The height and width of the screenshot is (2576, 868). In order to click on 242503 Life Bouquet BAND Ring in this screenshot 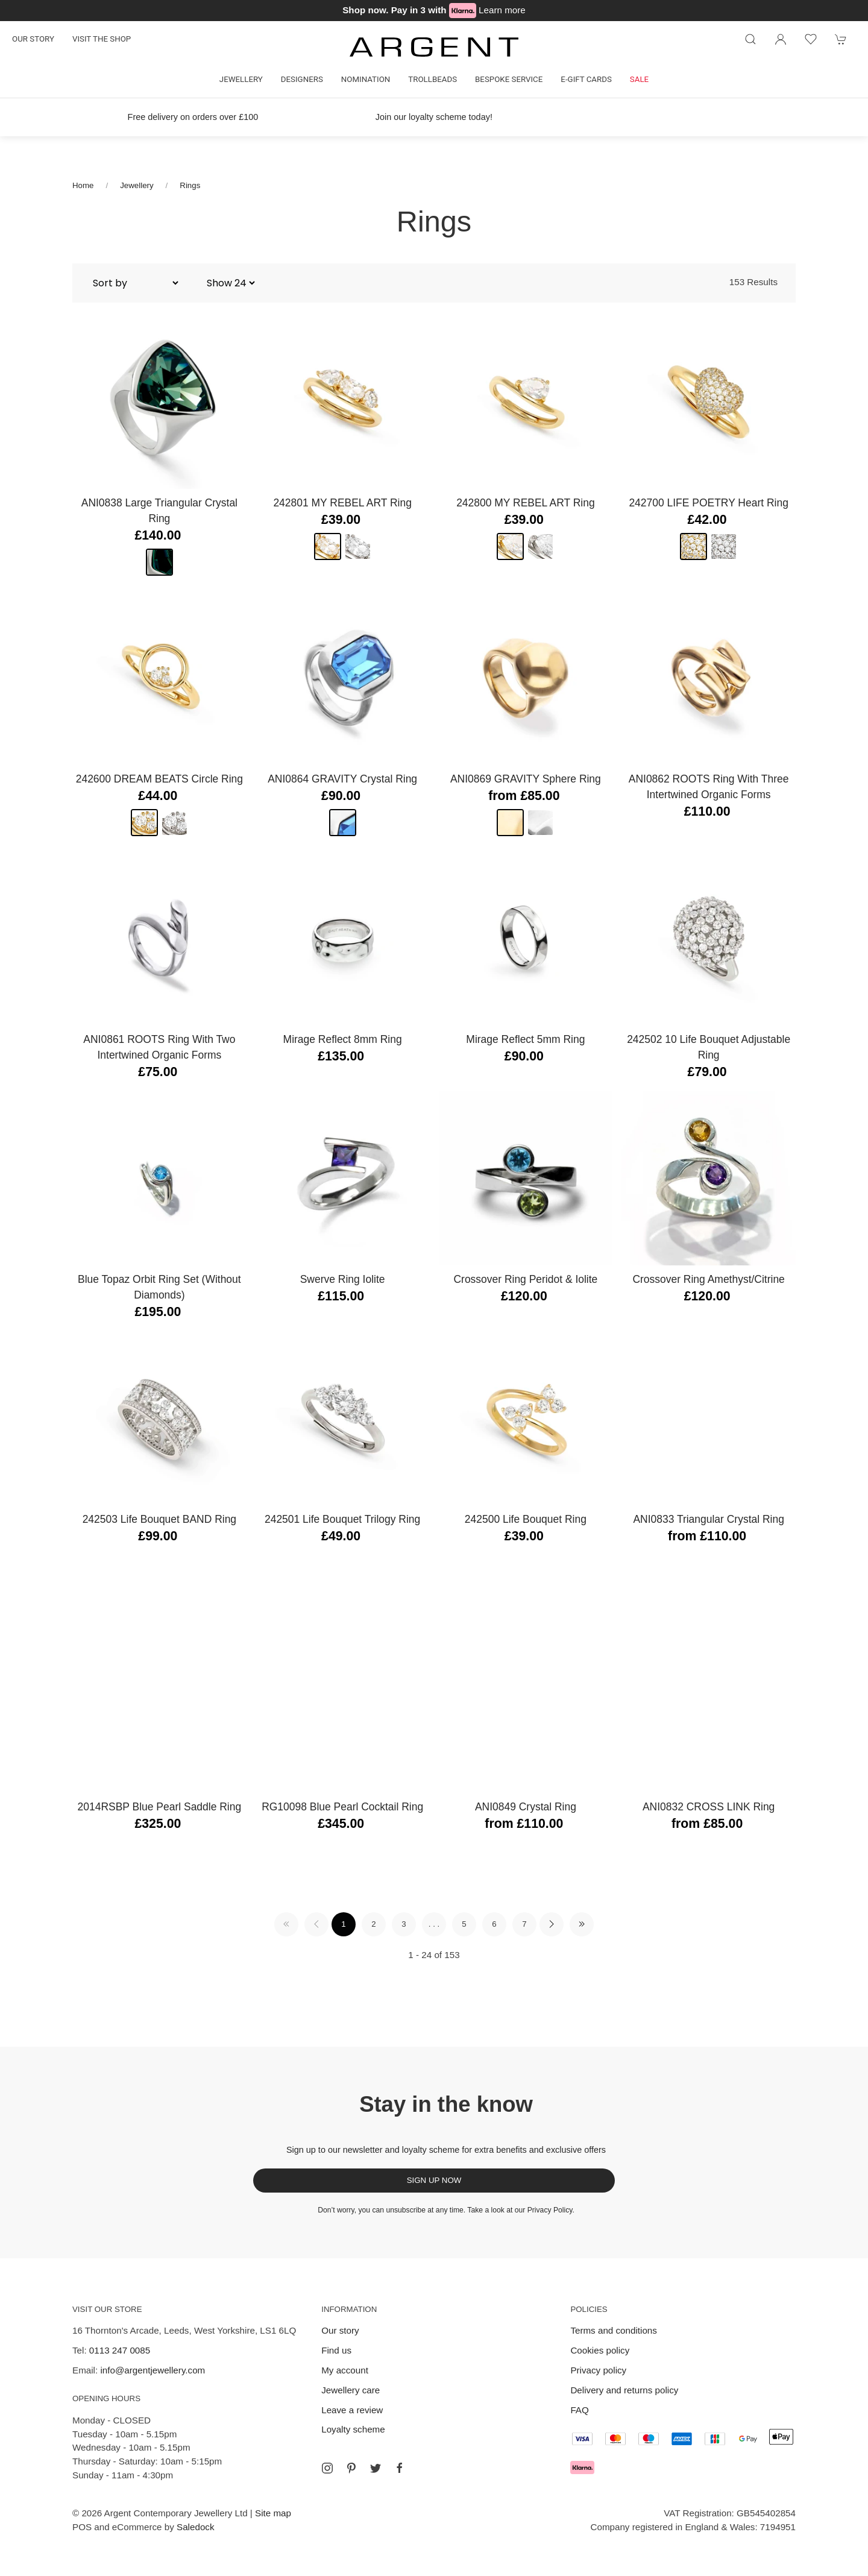, I will do `click(159, 1519)`.